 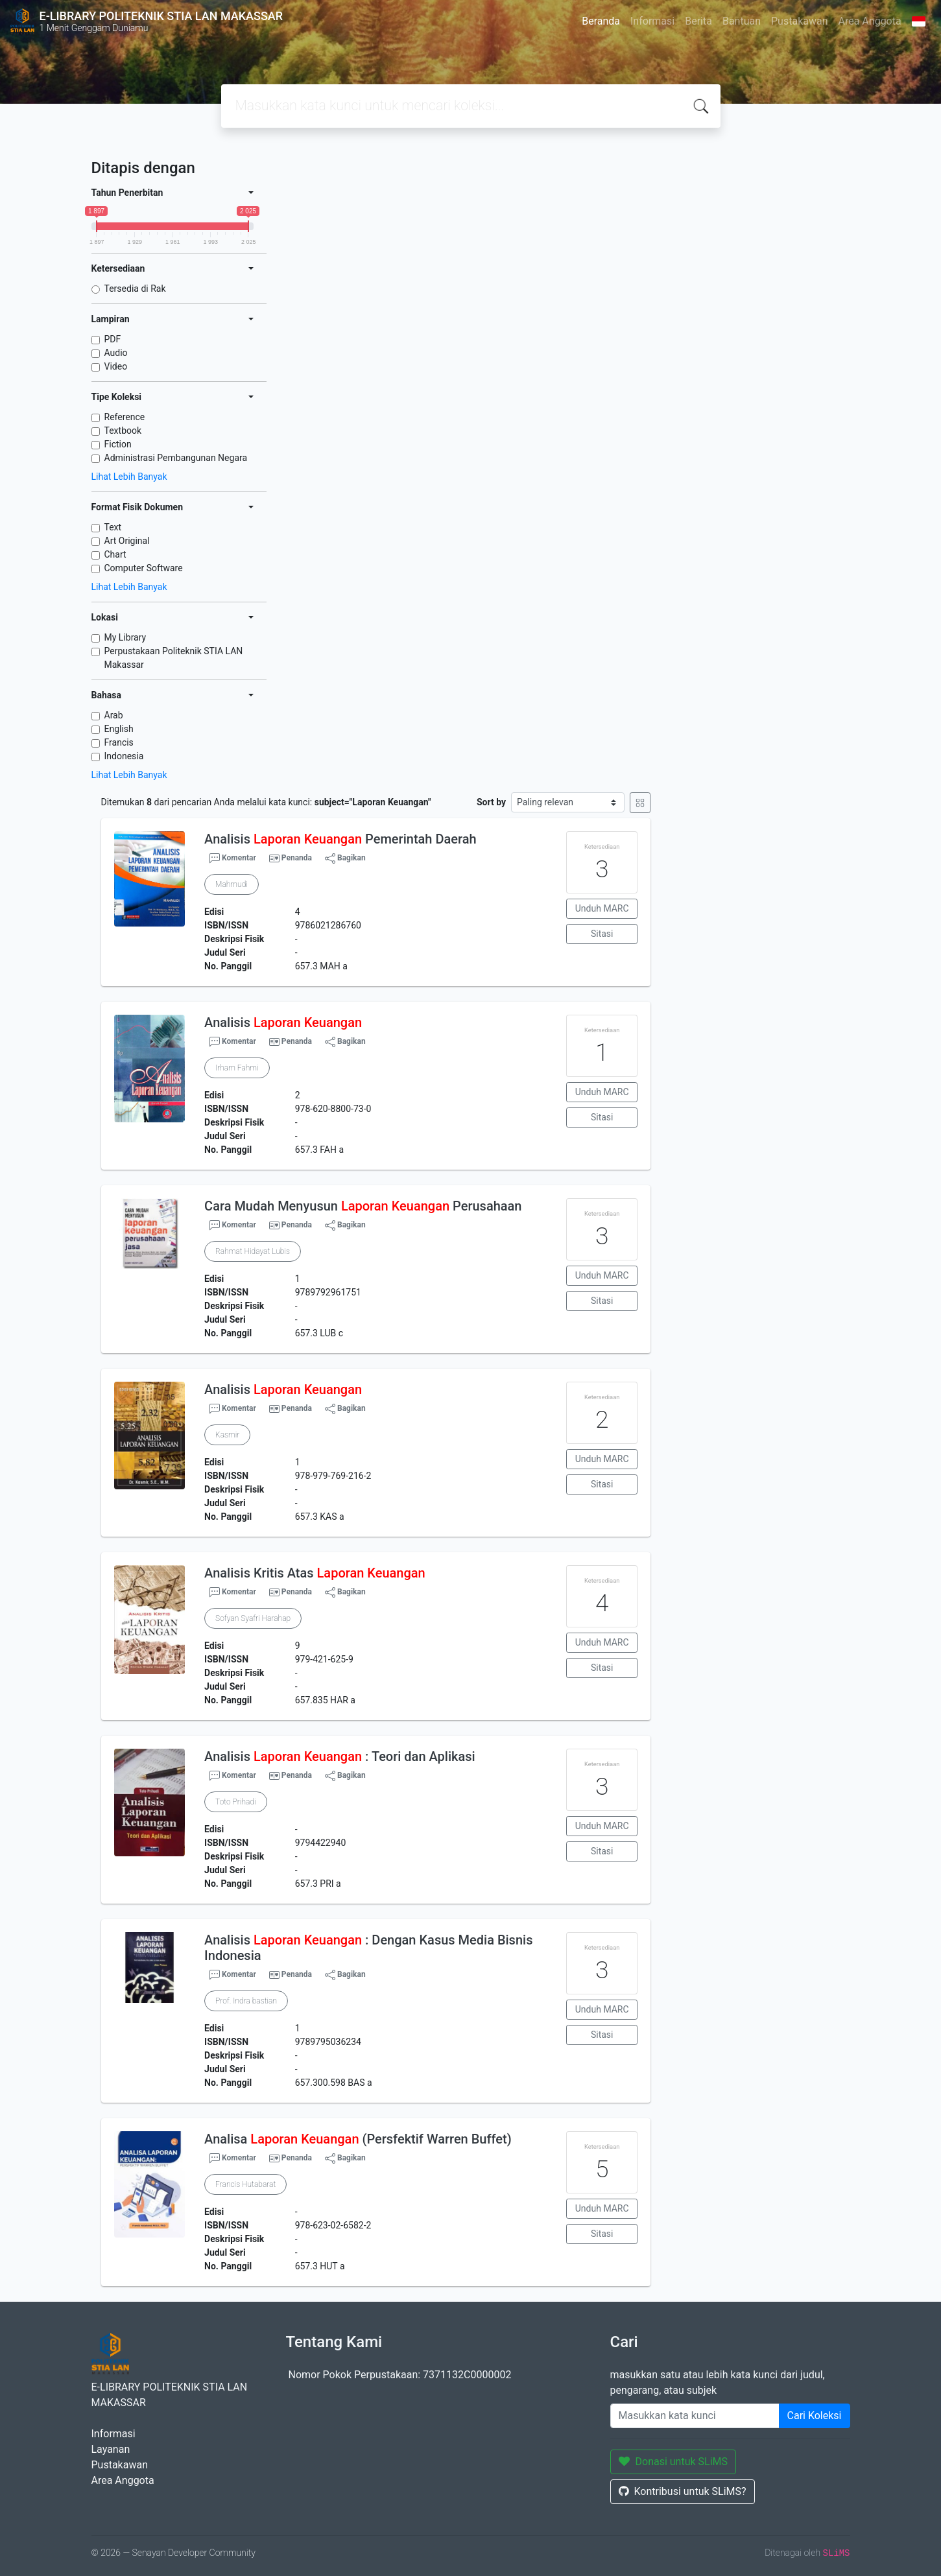 I want to click on Analisis Pemerintah Daerah, so click(x=340, y=839).